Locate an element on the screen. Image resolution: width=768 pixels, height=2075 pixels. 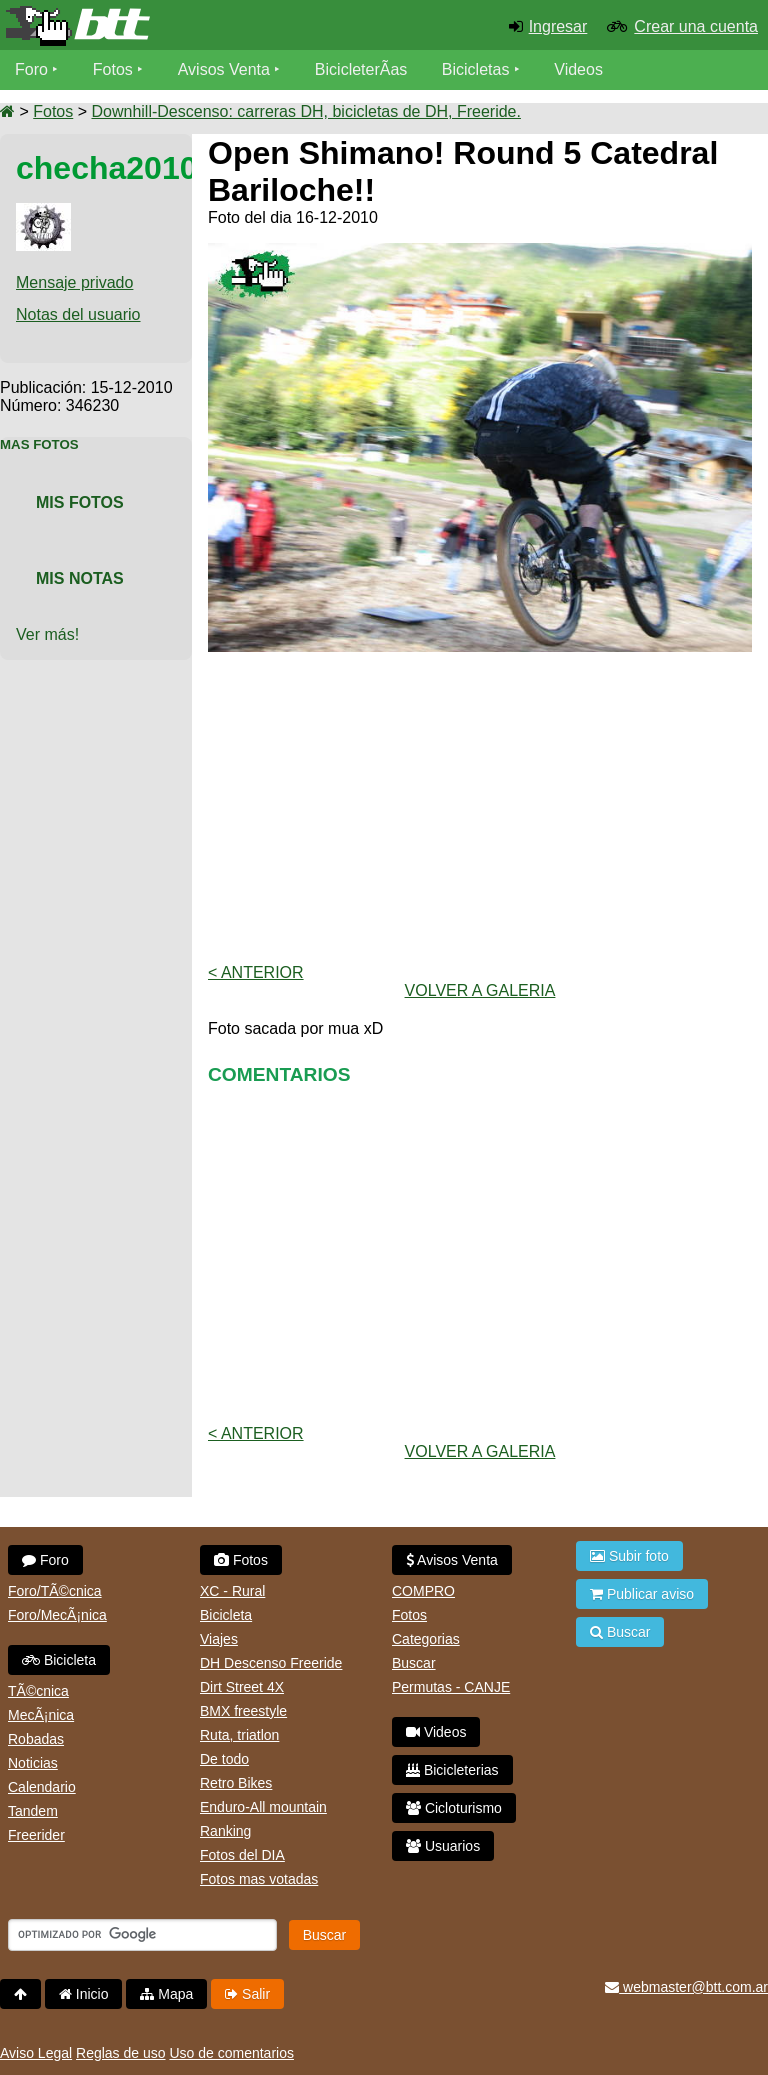
Subir foto is located at coordinates (629, 1556).